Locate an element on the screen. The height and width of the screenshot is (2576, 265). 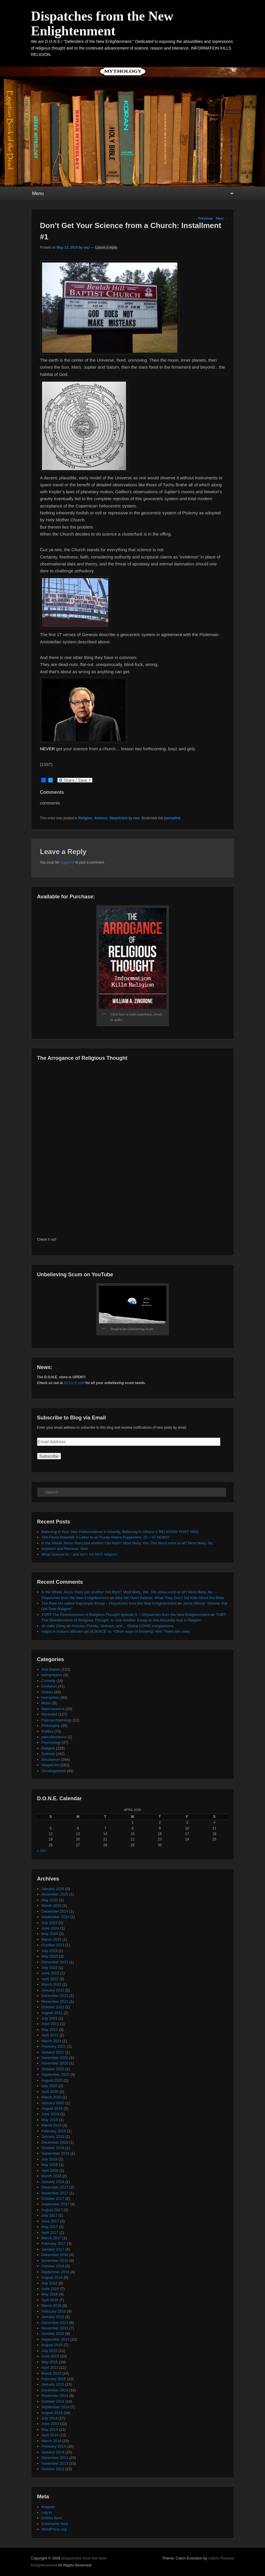
January 2018 is located at coordinates (53, 2182).